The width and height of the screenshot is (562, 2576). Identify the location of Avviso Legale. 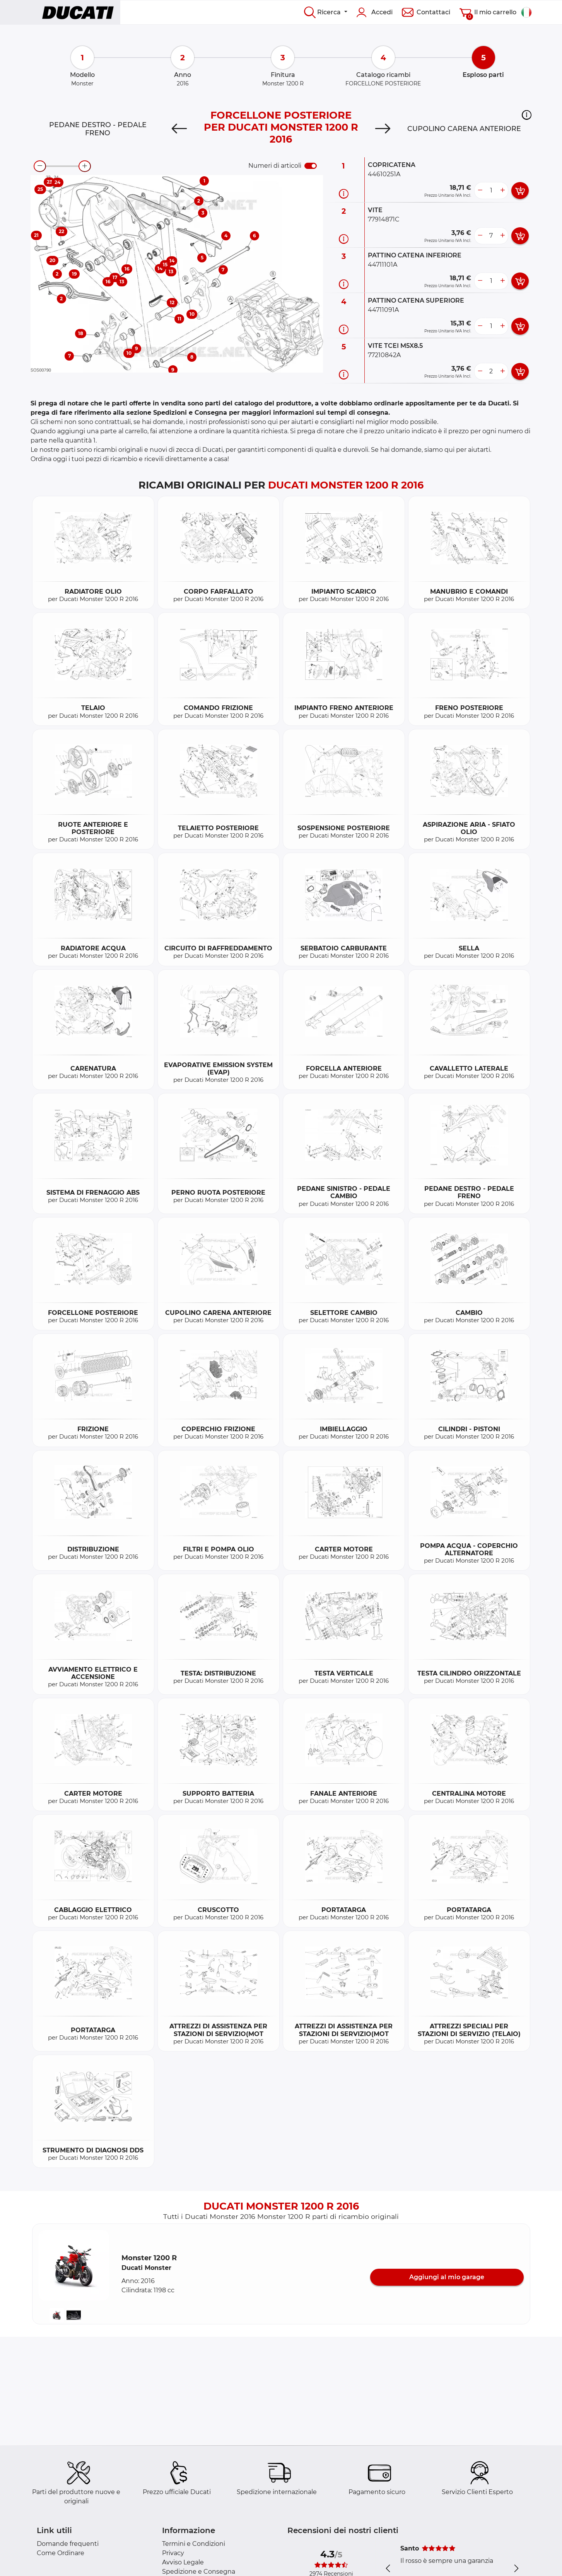
(183, 2562).